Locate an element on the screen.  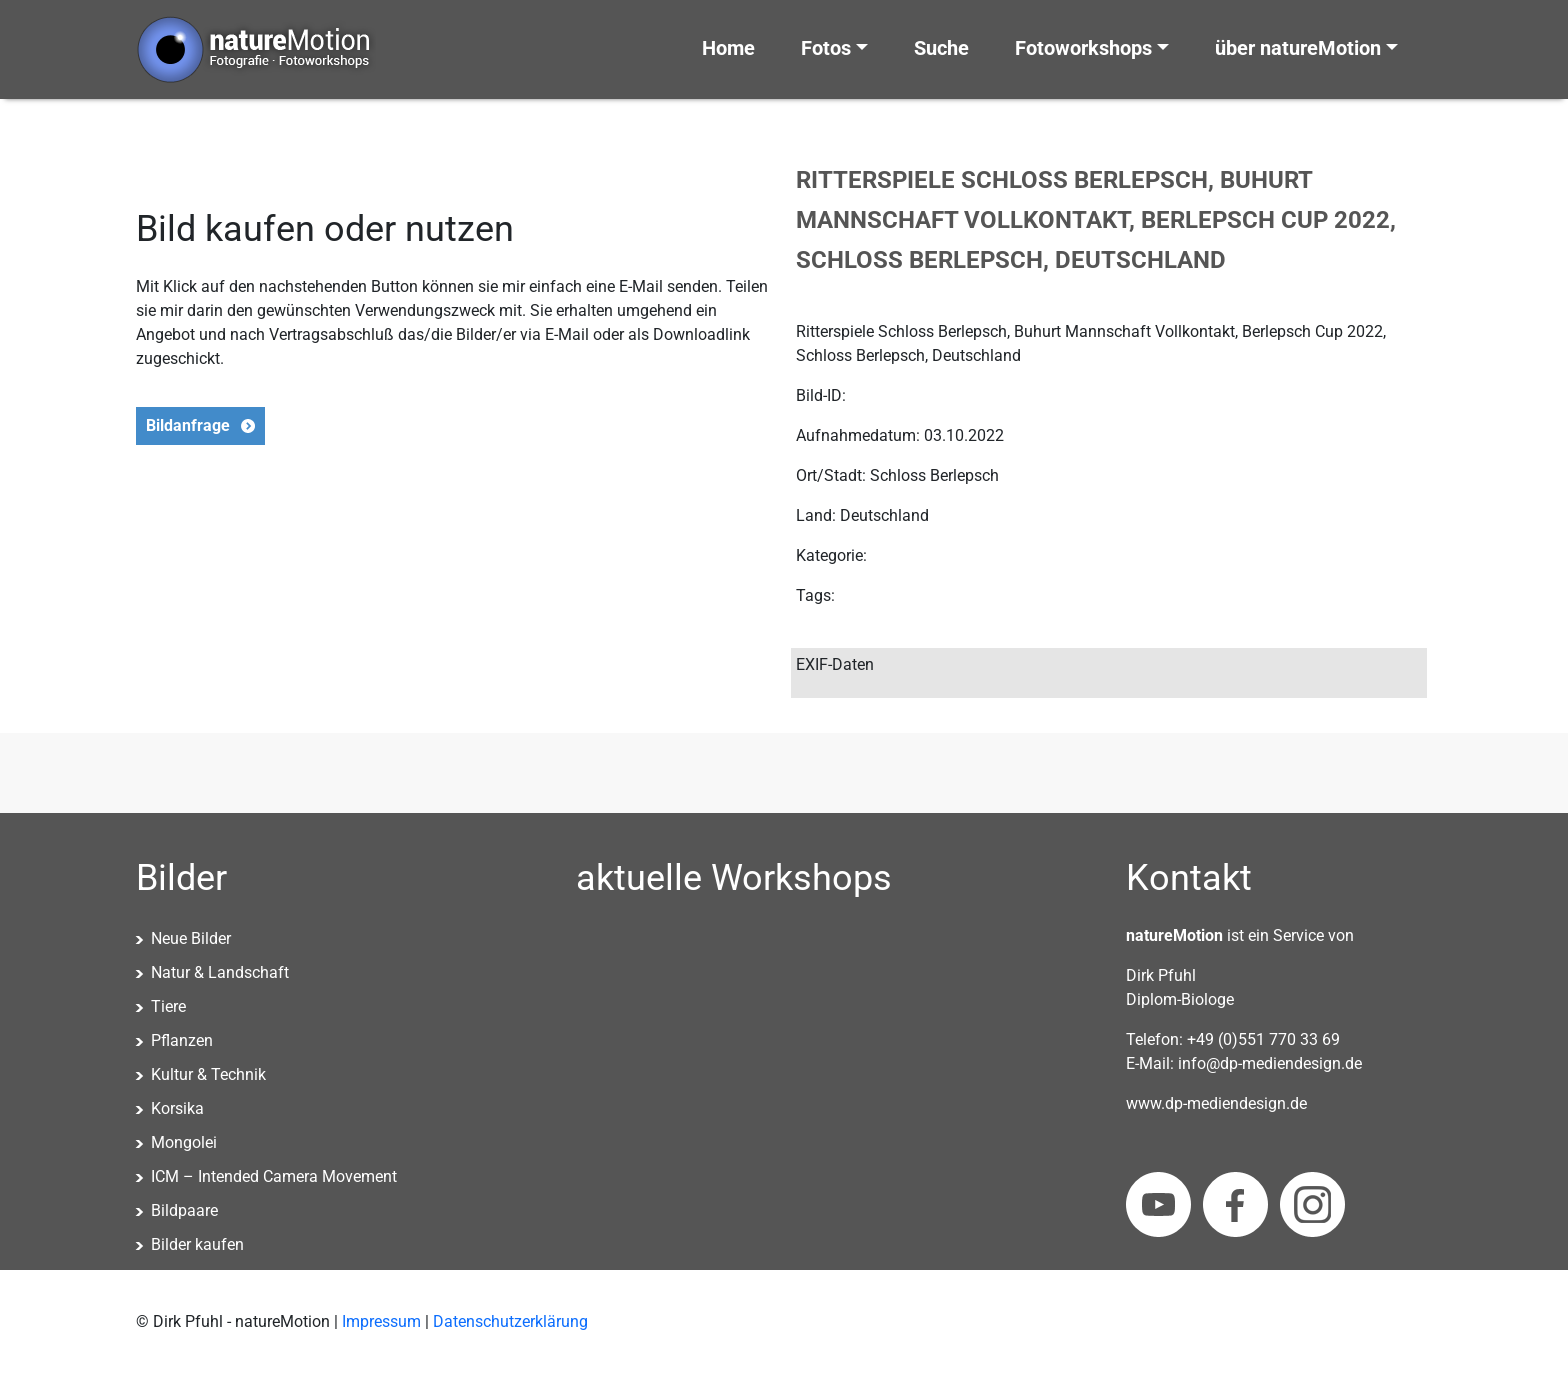
Korsika is located at coordinates (177, 1108).